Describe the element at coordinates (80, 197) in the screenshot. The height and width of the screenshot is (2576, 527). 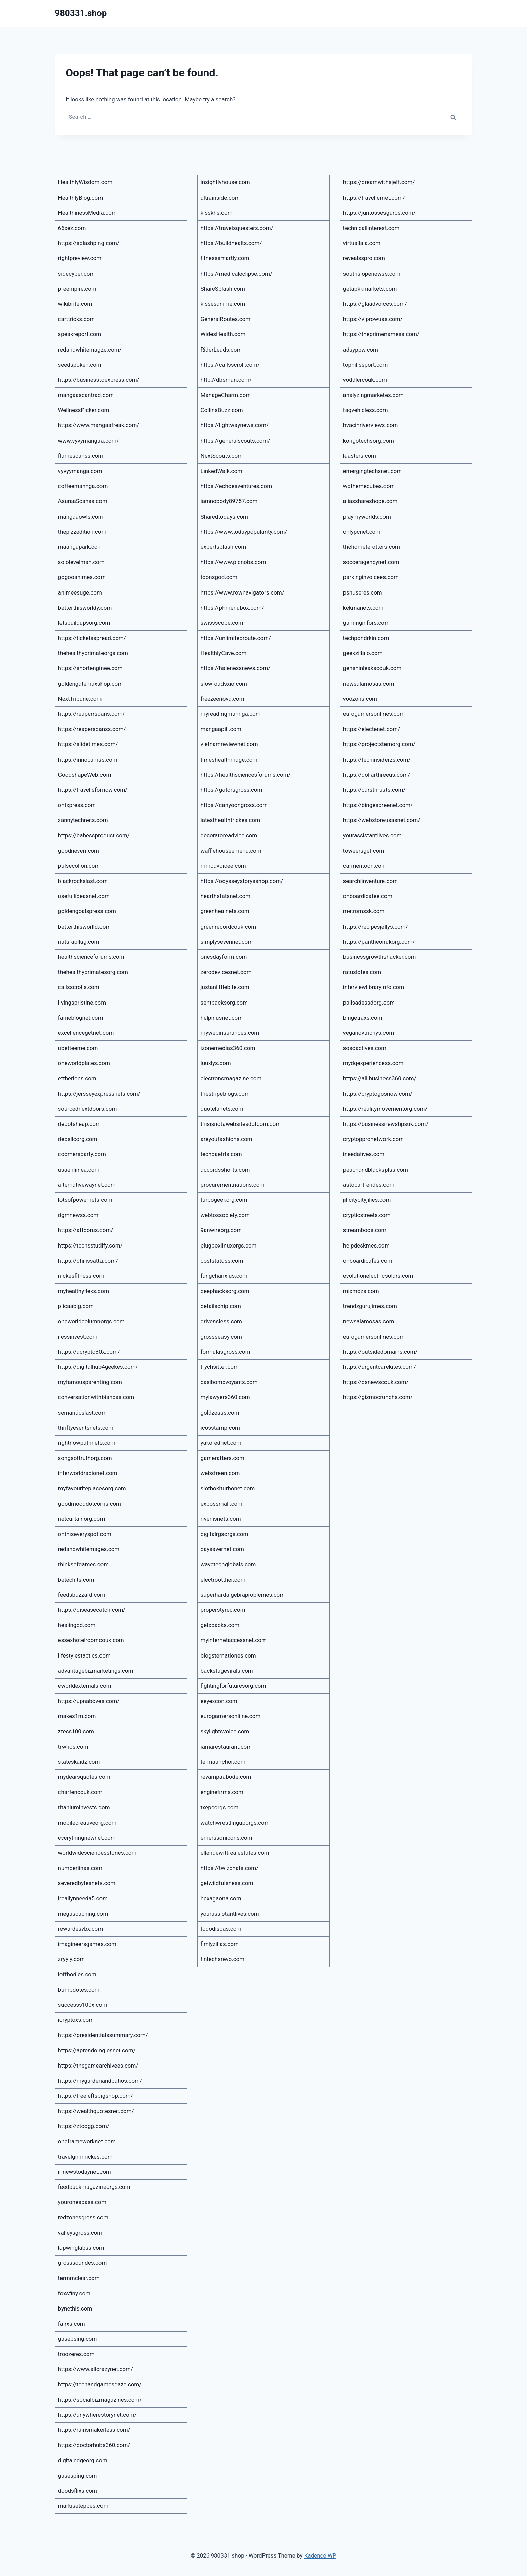
I see `HealthlyBlog.com` at that location.